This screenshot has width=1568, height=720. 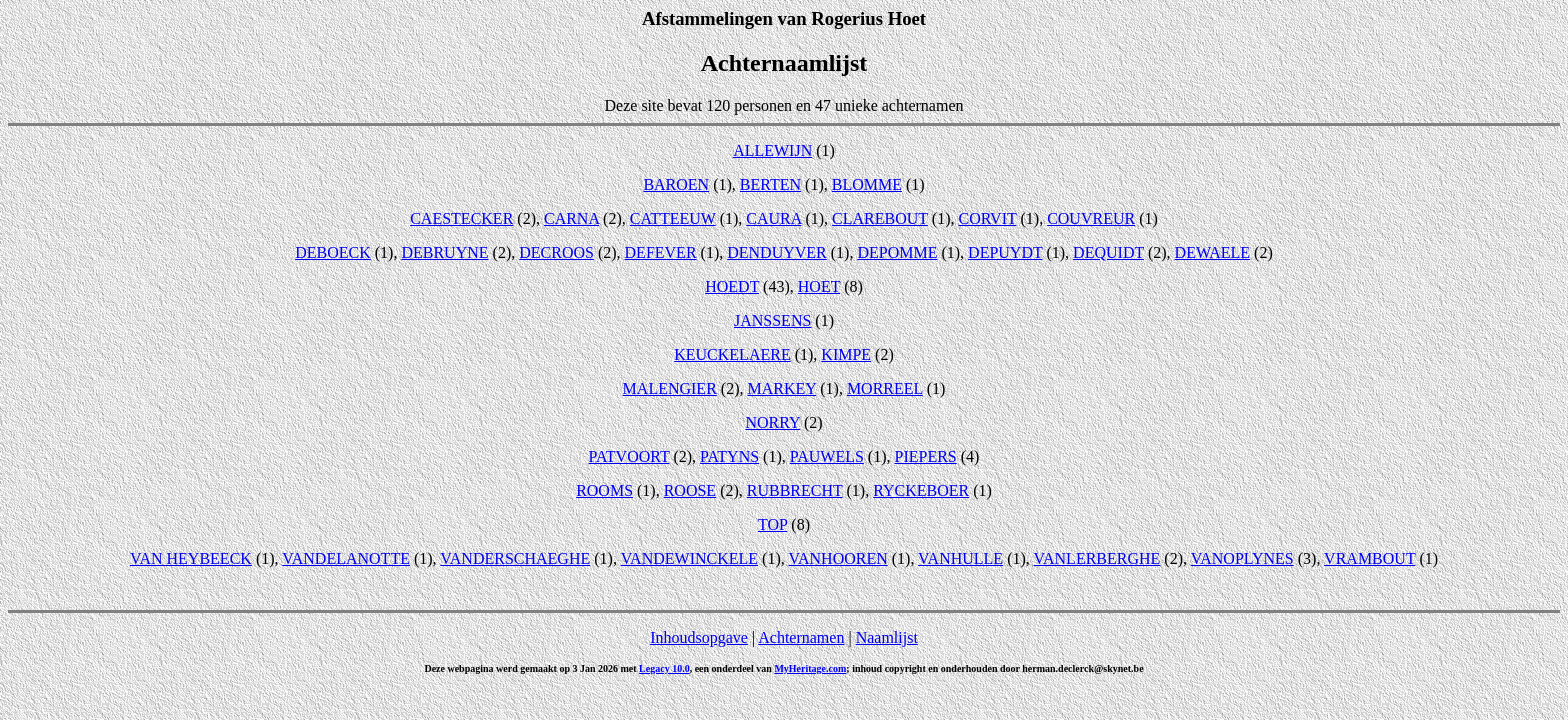 What do you see at coordinates (827, 456) in the screenshot?
I see `PAUWELS` at bounding box center [827, 456].